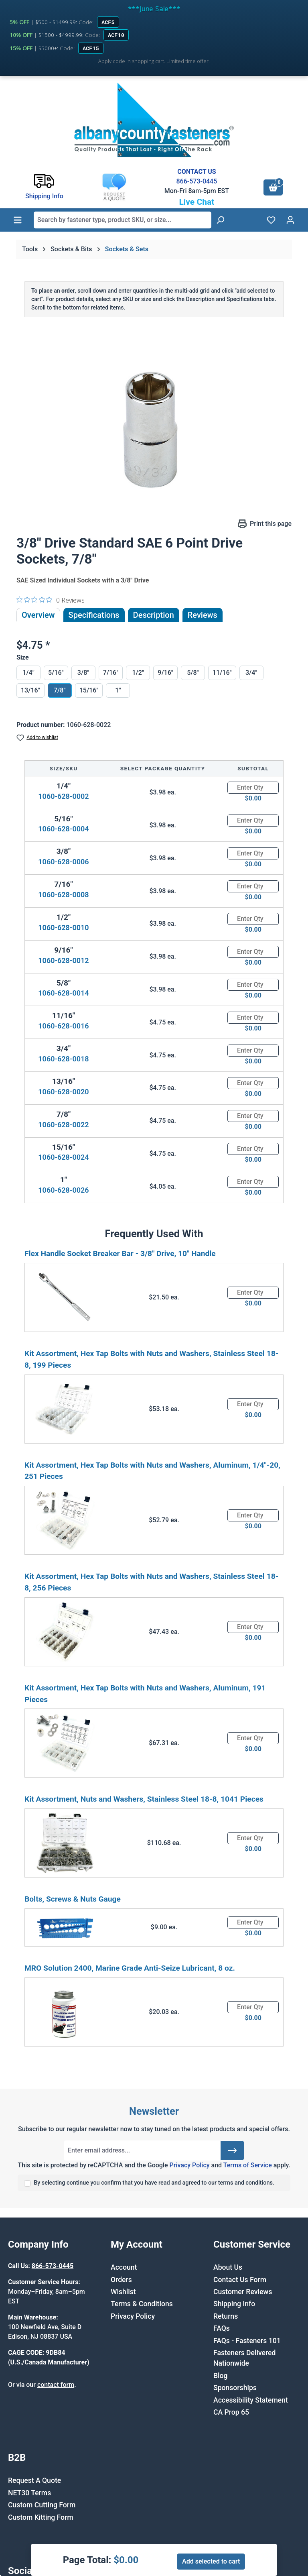 The height and width of the screenshot is (2576, 308). What do you see at coordinates (94, 615) in the screenshot?
I see `Specifications [tab]` at bounding box center [94, 615].